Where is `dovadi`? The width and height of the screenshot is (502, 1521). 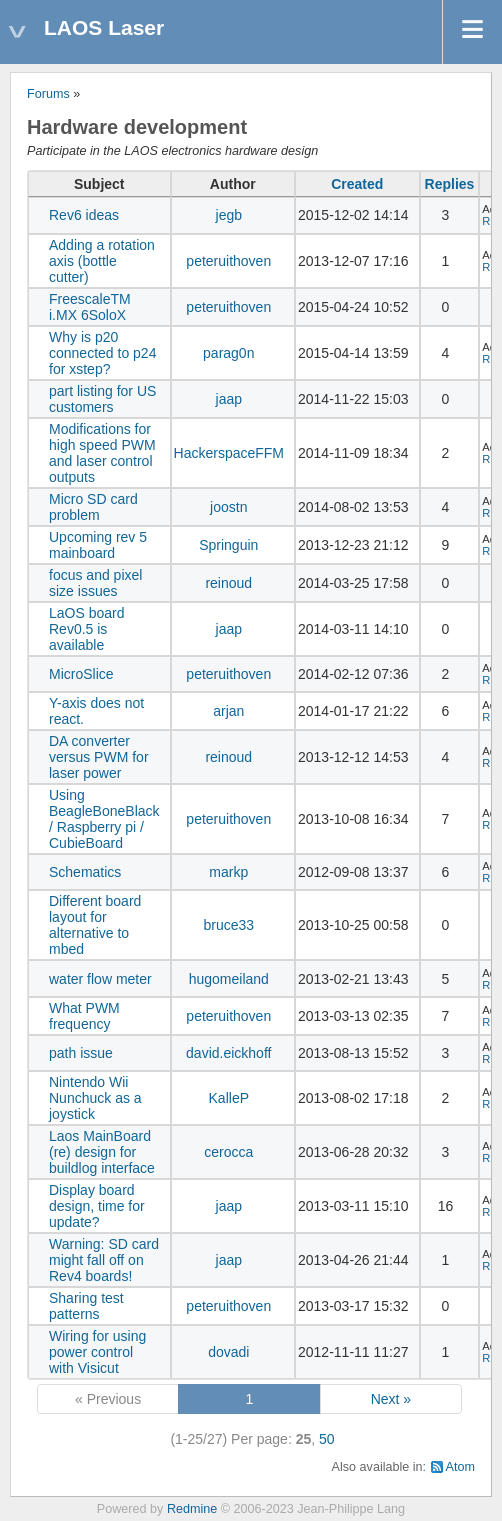 dovadi is located at coordinates (228, 1352).